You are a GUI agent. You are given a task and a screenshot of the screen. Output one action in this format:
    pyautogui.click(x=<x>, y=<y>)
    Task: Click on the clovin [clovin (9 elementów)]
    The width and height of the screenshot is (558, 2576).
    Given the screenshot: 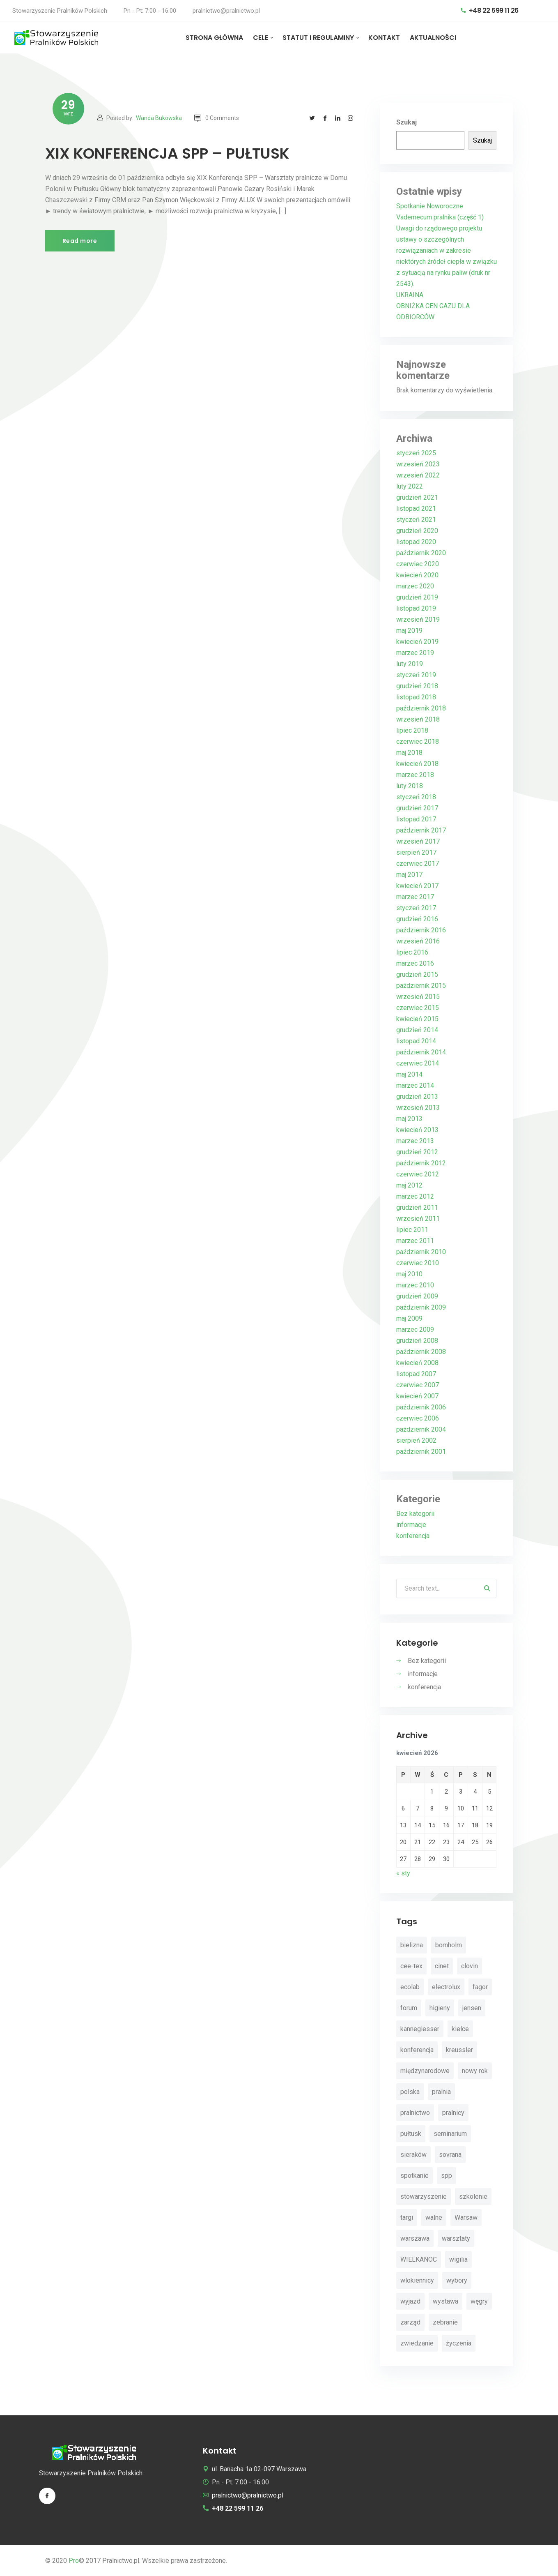 What is the action you would take?
    pyautogui.click(x=469, y=1966)
    